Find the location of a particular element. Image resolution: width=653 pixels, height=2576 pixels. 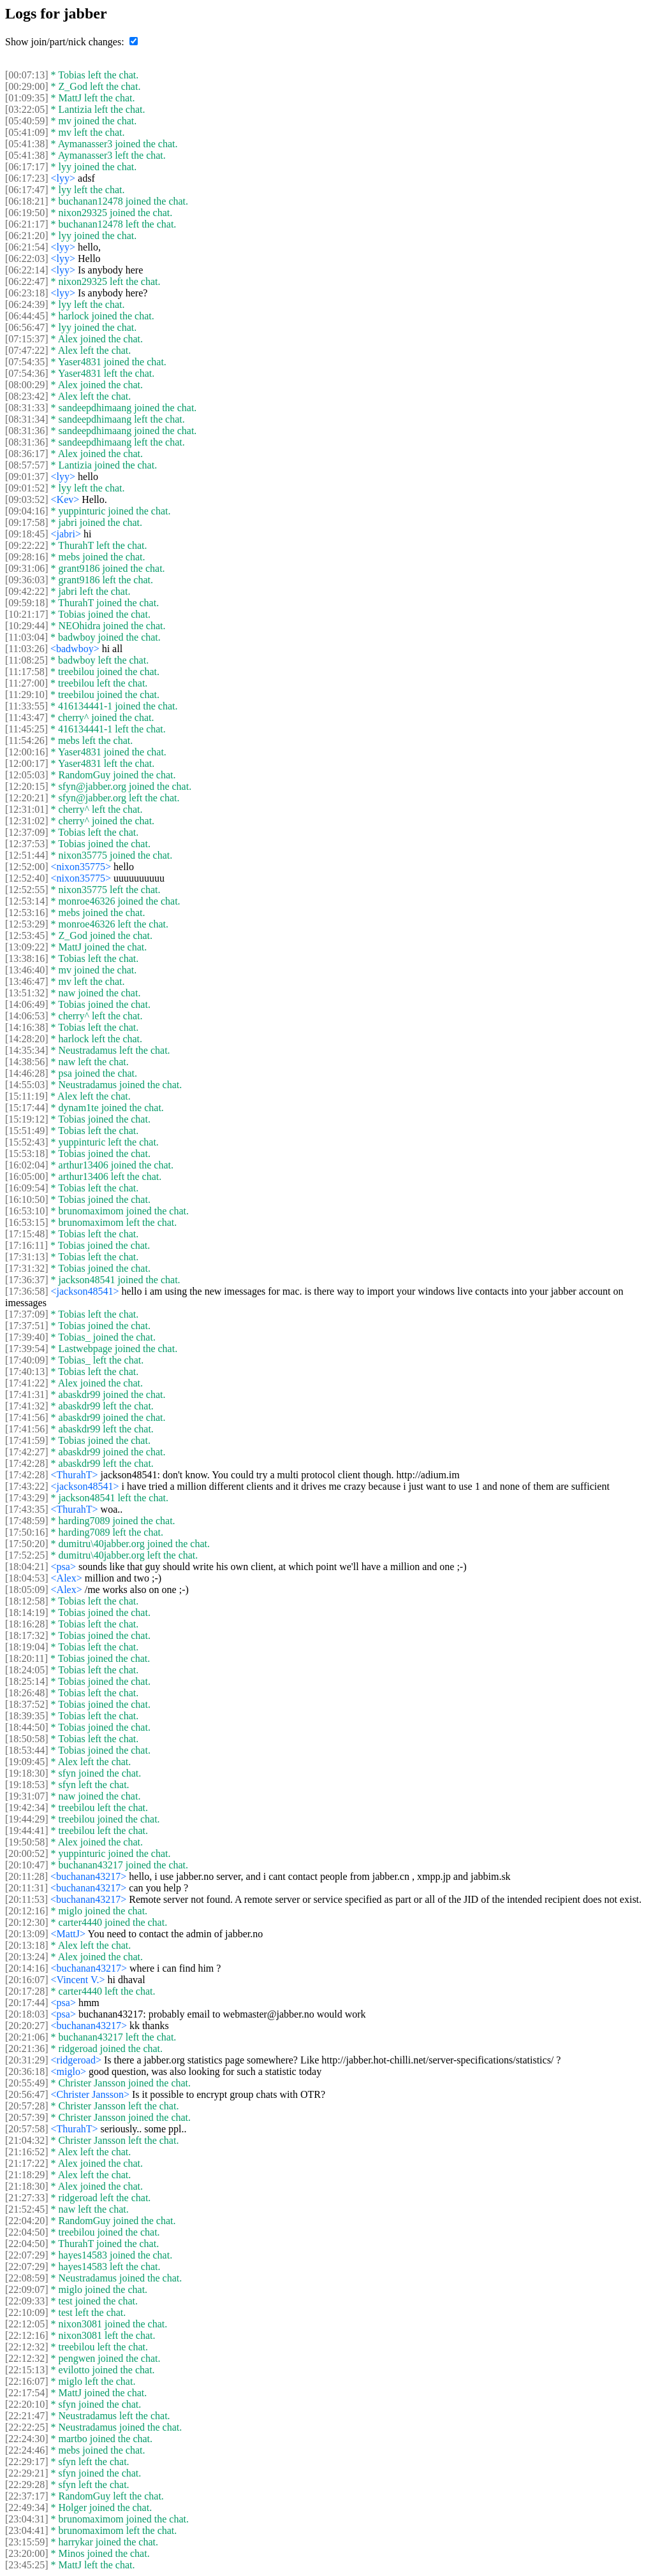

[14:35:34] is located at coordinates (26, 1050).